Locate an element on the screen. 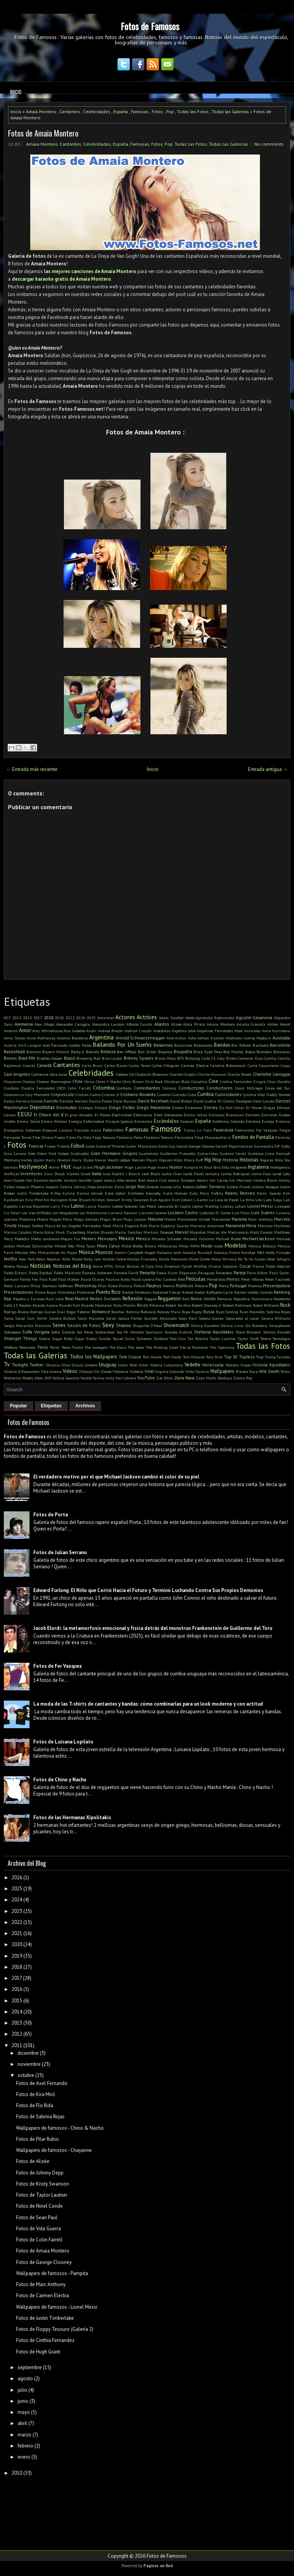 Image resolution: width=294 pixels, height=2576 pixels. Paz Cardoso is located at coordinates (165, 1279).